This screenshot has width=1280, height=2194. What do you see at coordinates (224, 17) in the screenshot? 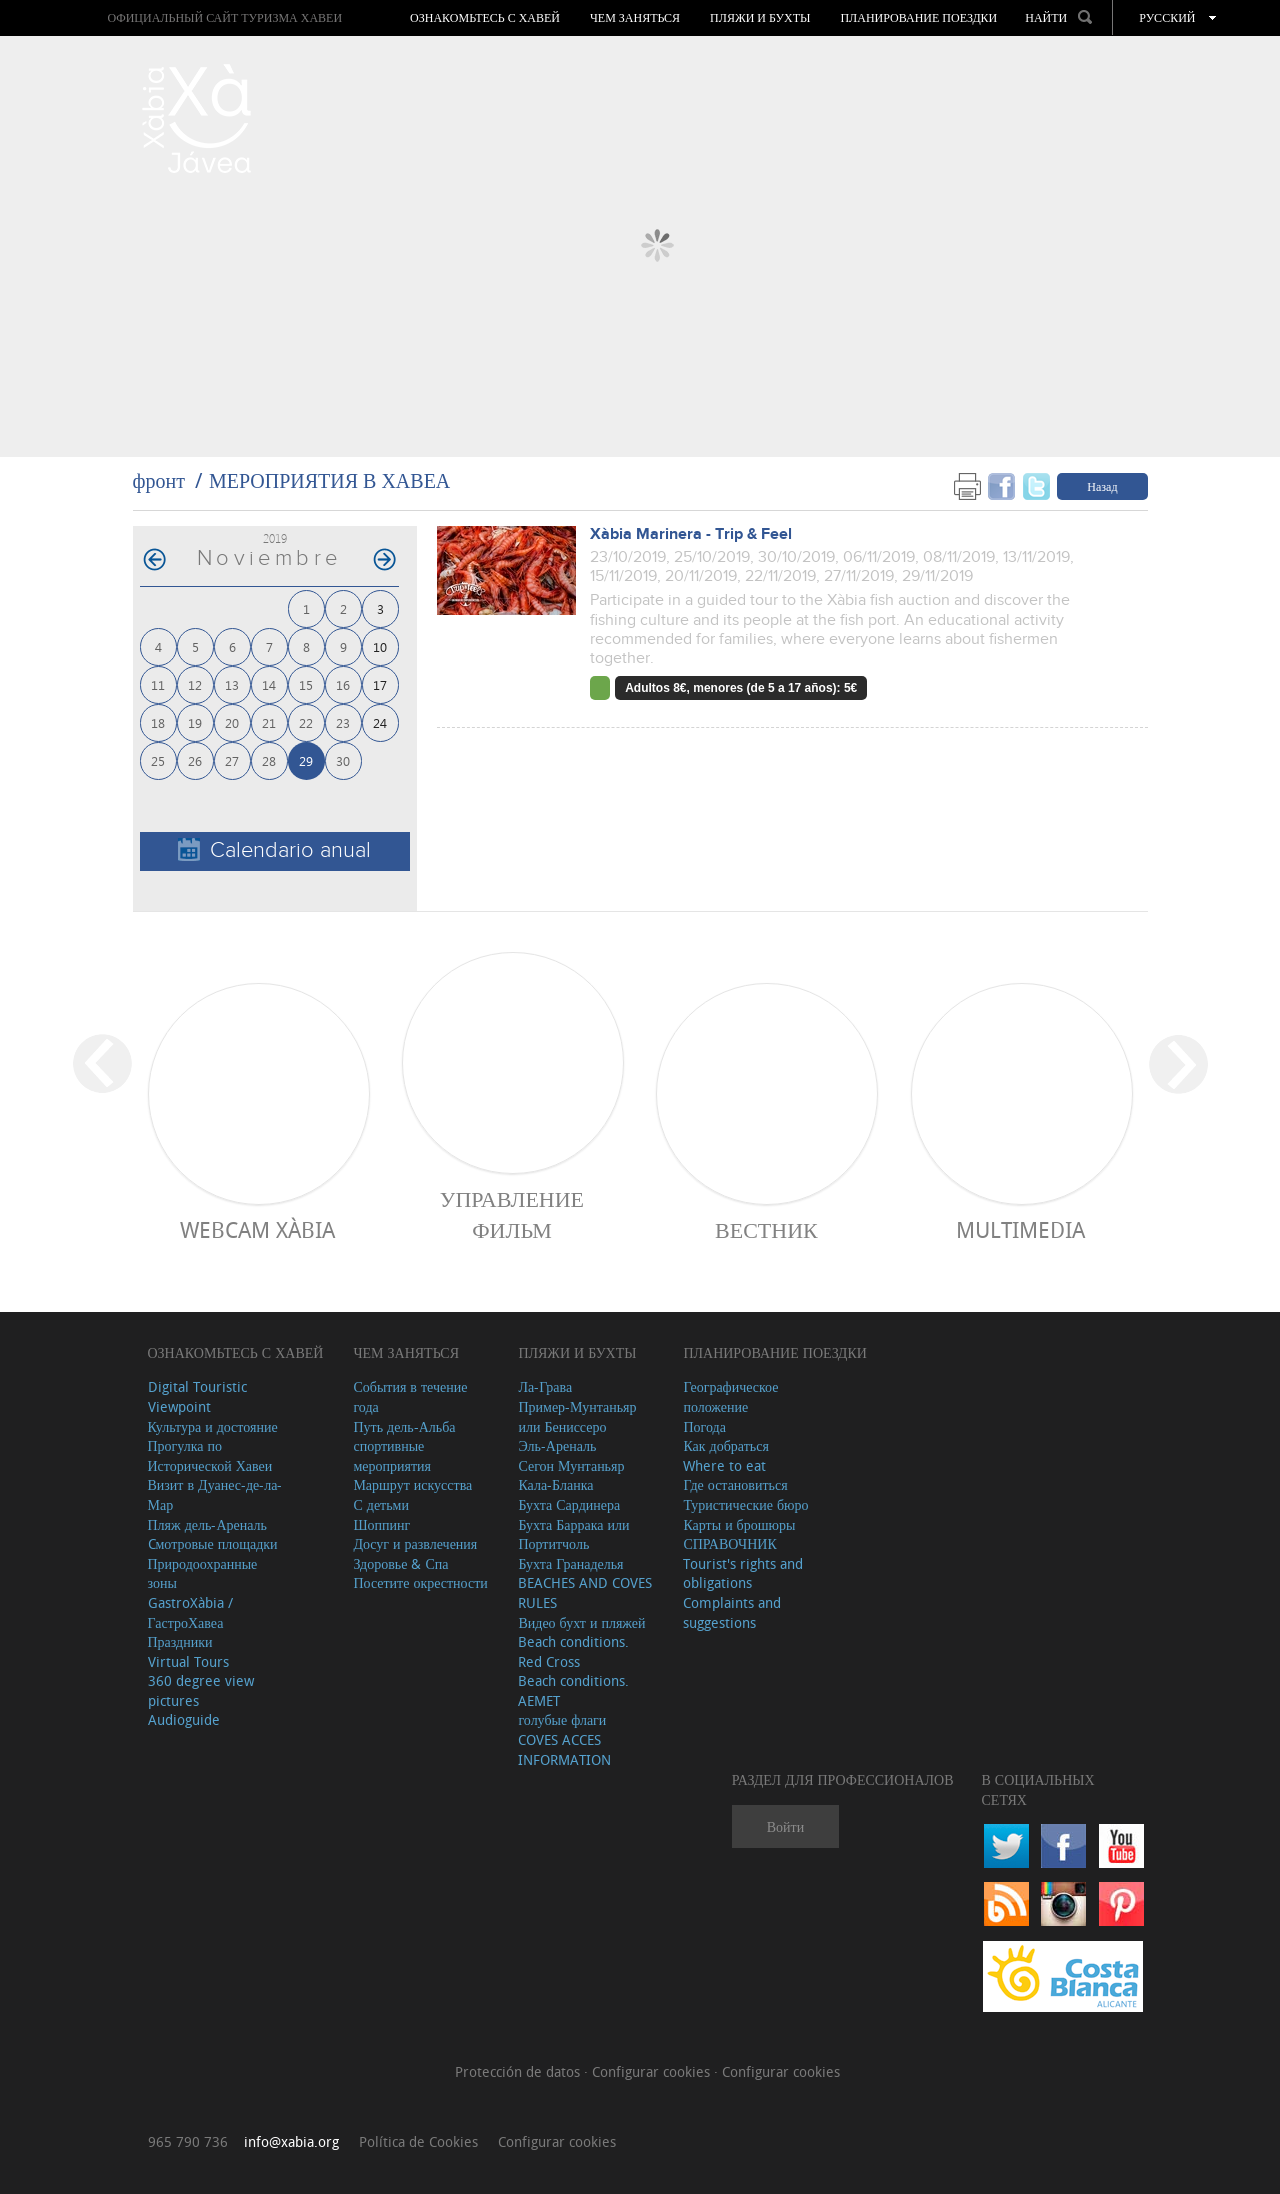
I see `ОФИЦИАЛЬНЫЙ САЙТ ТУРИЗМА ХАВЕИ` at bounding box center [224, 17].